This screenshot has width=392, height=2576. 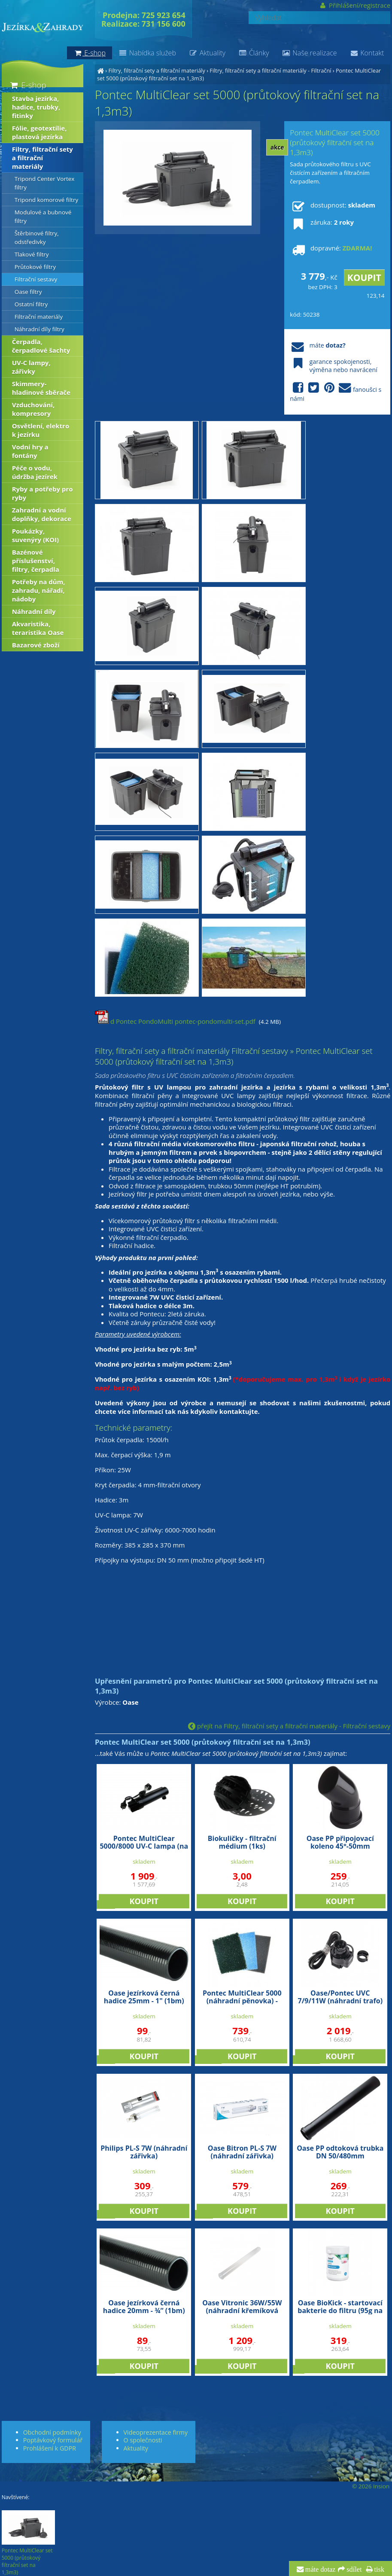 I want to click on Filtry, filtrační sety a filtrační materiály - Filtrační, so click(x=270, y=70).